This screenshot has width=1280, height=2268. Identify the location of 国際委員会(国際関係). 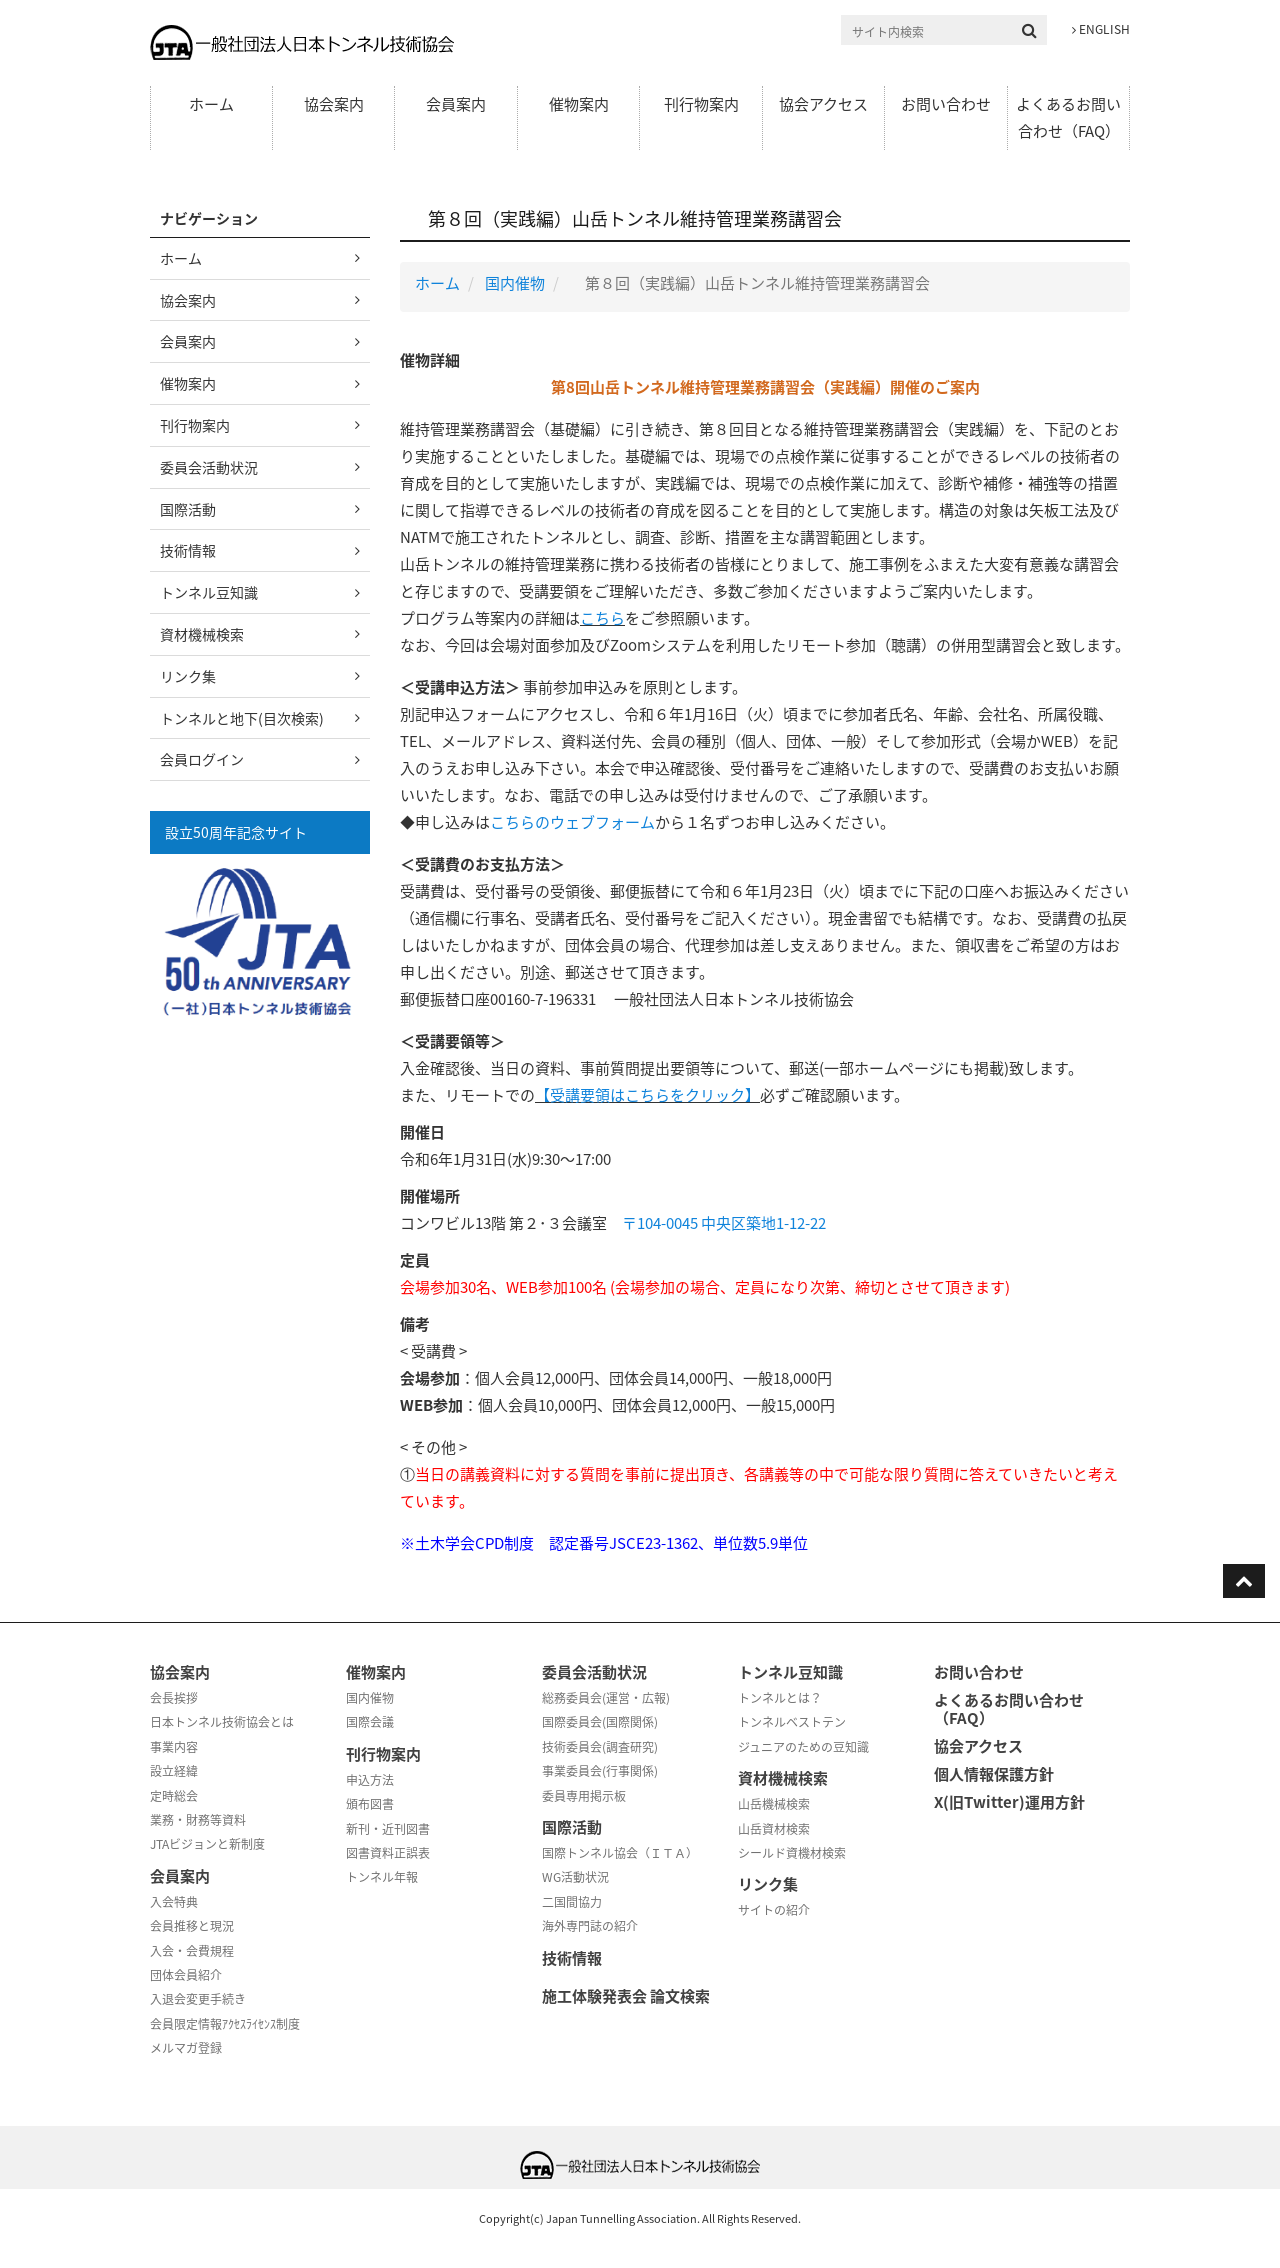
(600, 1722).